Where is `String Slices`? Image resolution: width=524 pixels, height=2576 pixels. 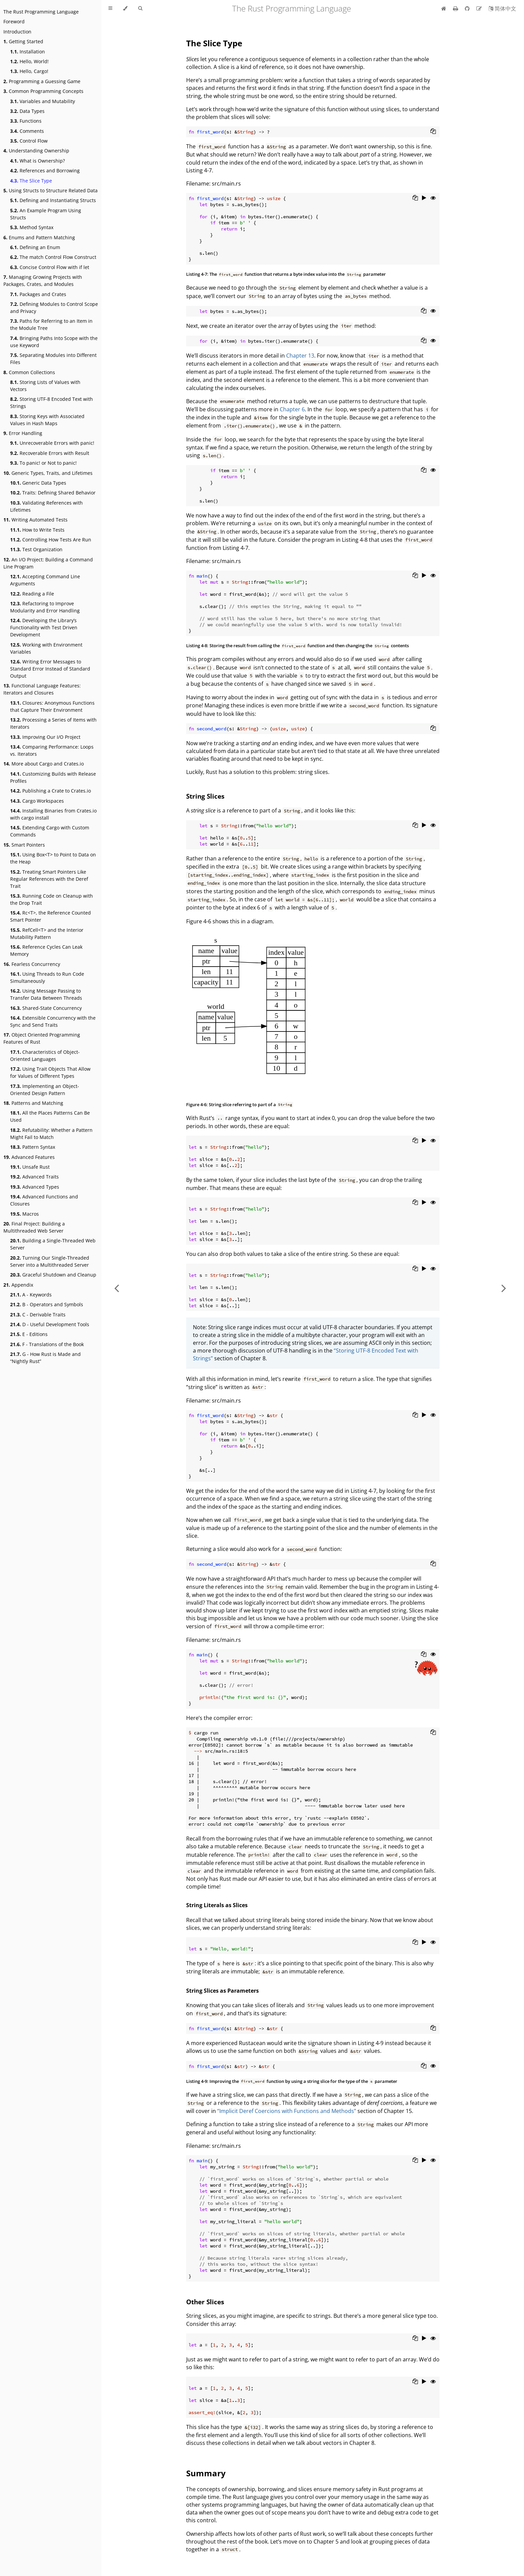 String Slices is located at coordinates (205, 796).